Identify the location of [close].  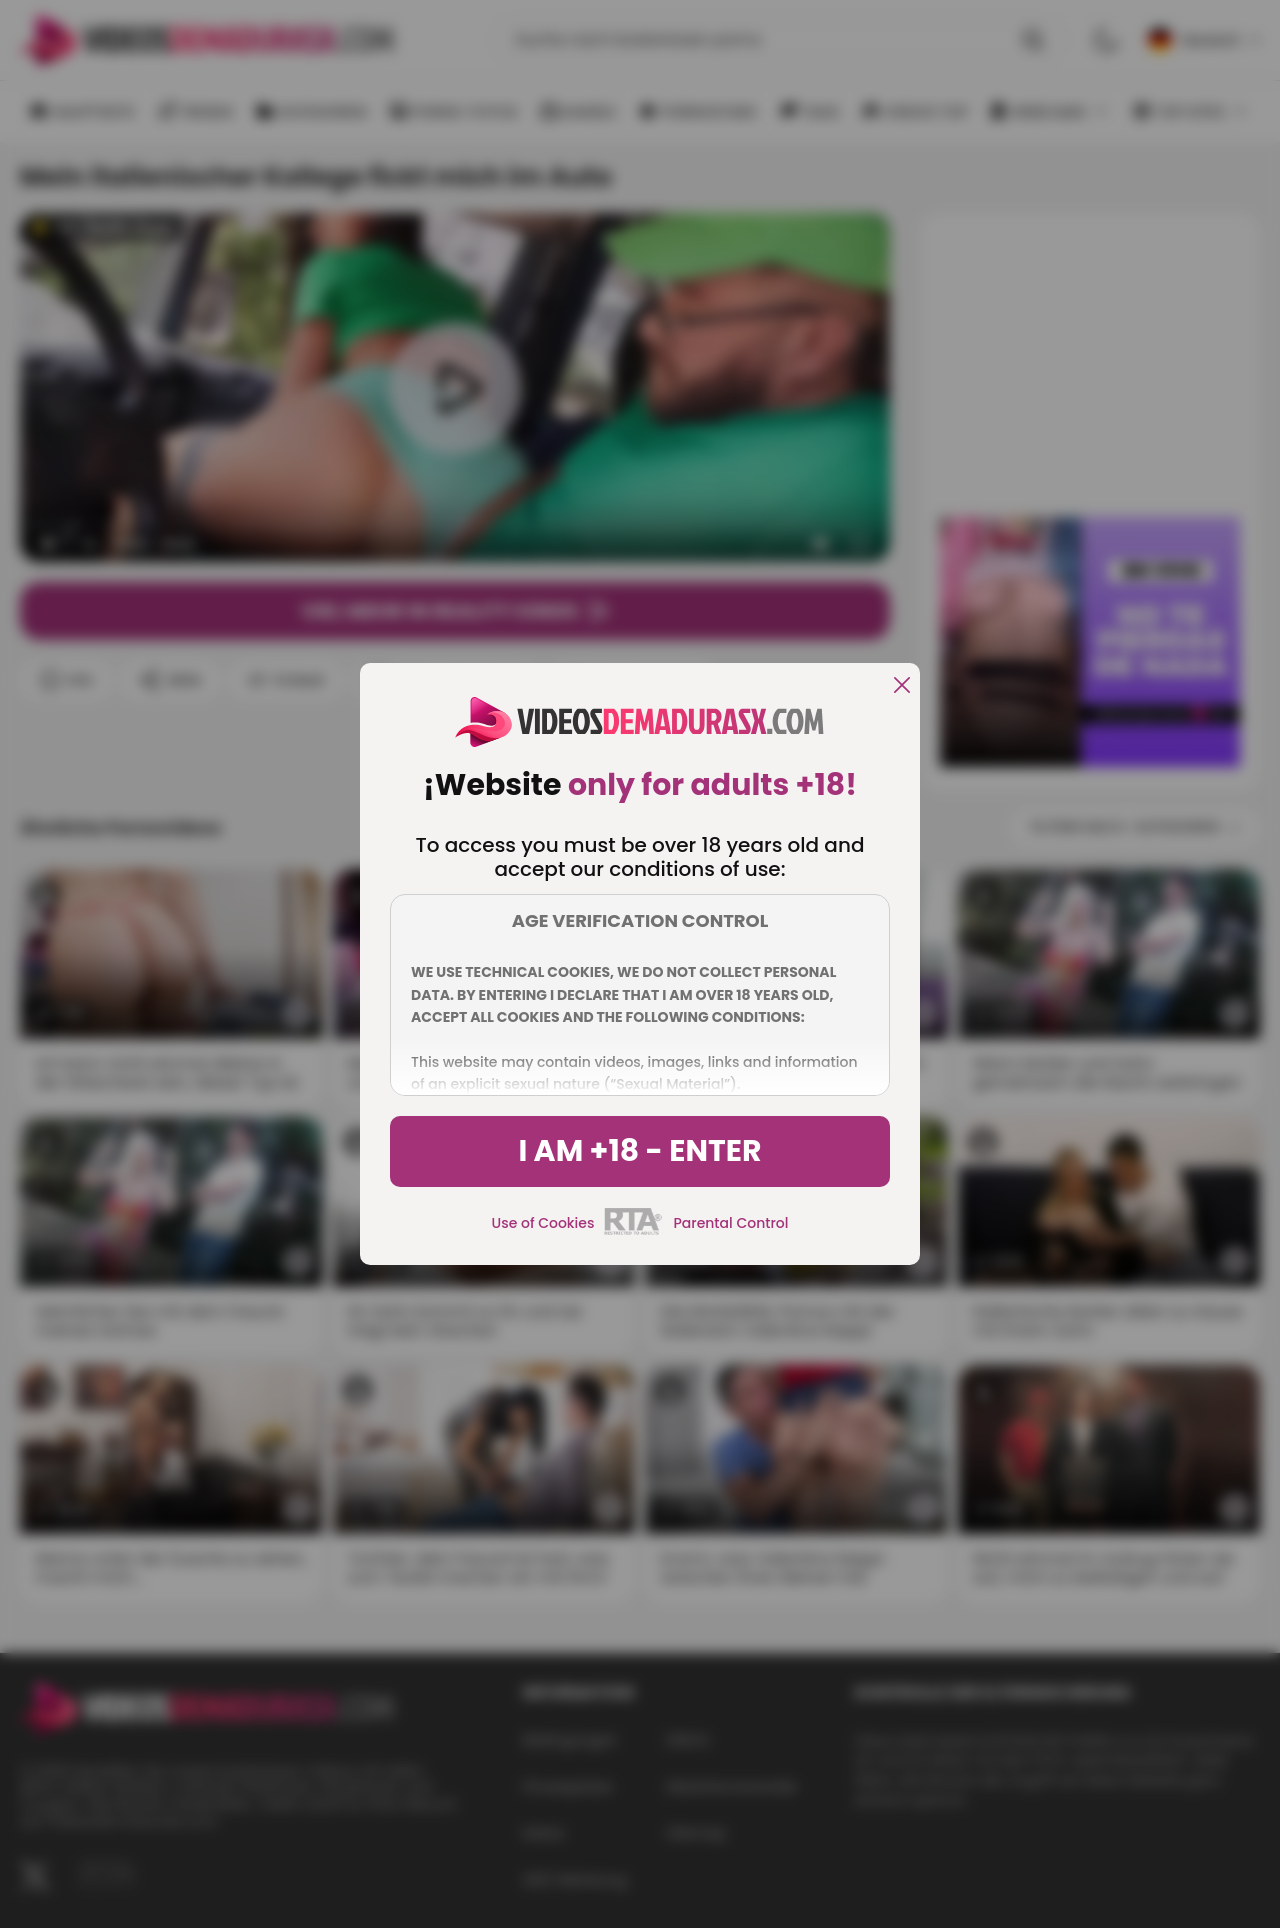
(902, 686).